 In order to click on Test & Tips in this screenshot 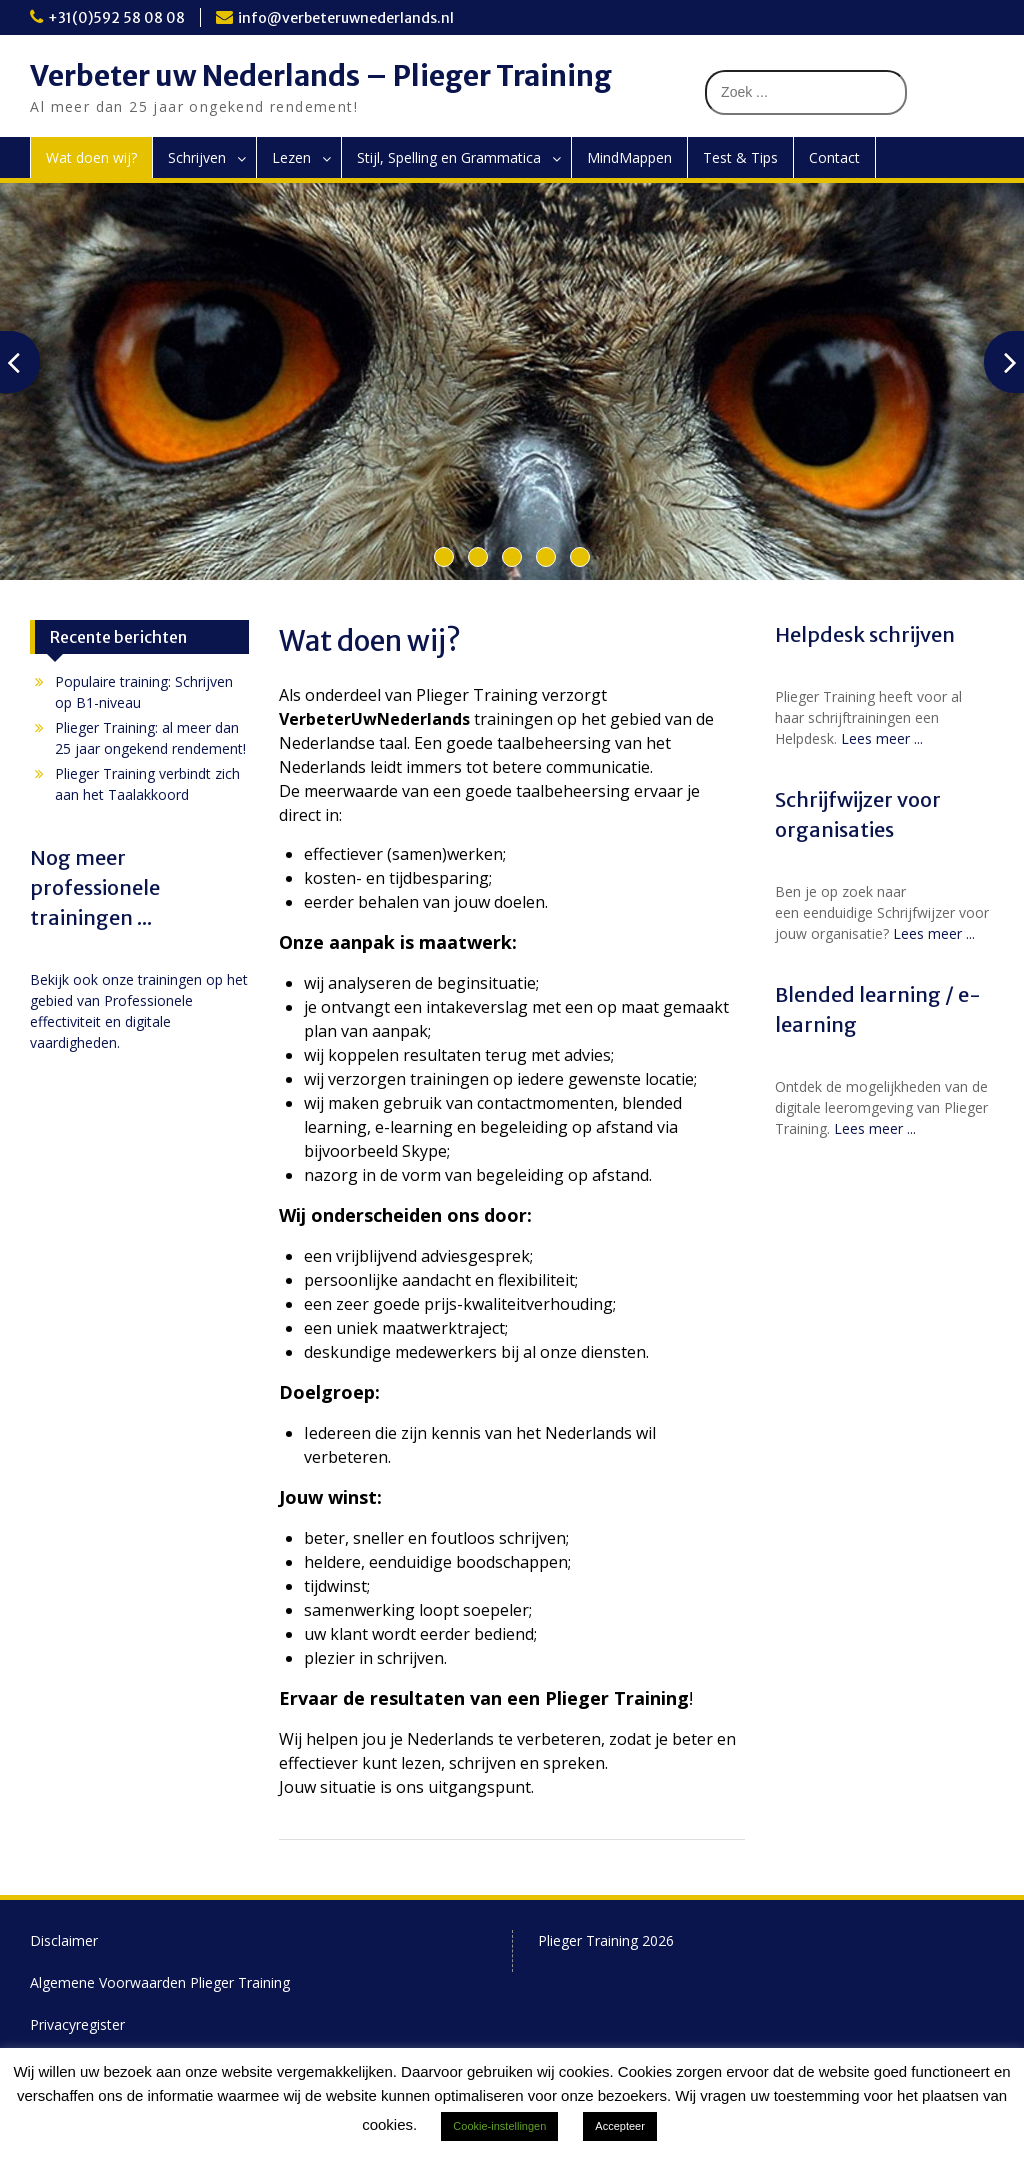, I will do `click(740, 157)`.